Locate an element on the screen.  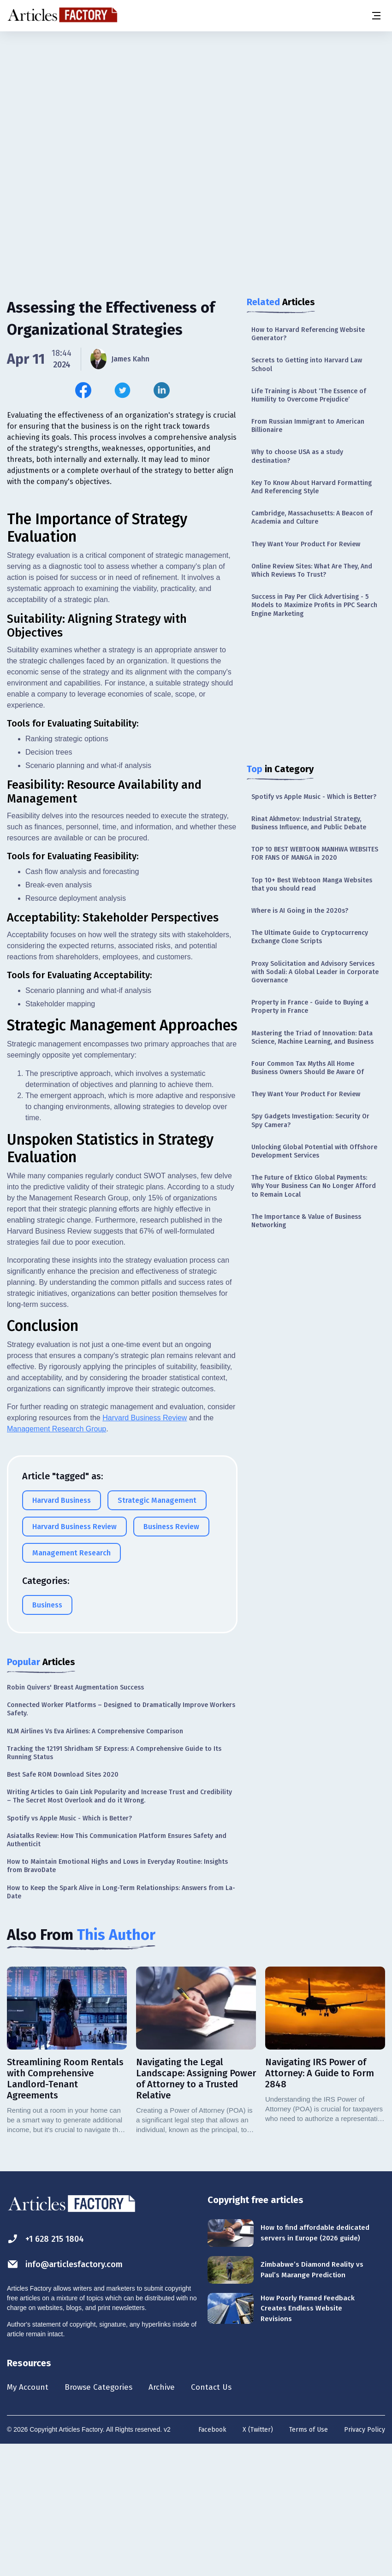
Proxy Solicitation and Advisory Services with Sodali: A Global Leader in Corporate Governance is located at coordinates (315, 972).